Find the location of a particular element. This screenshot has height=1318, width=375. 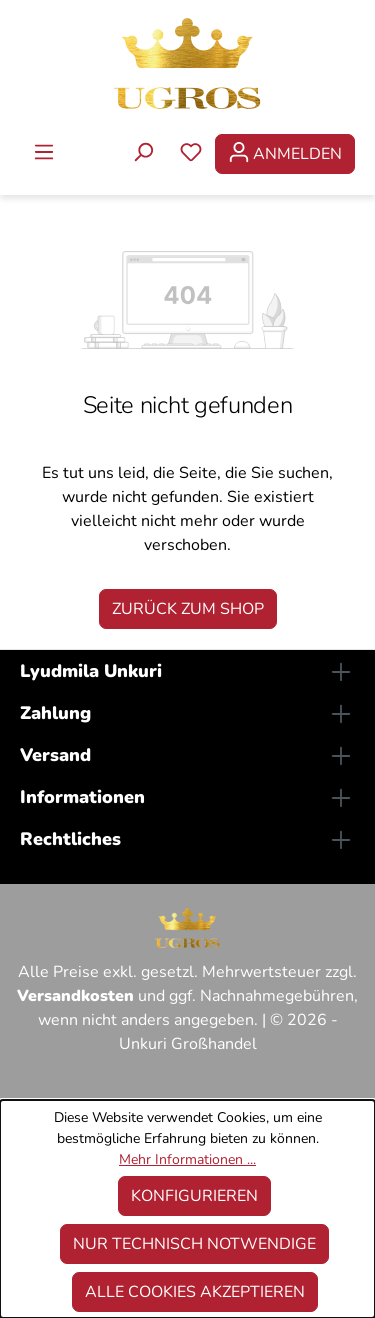

Konfigurieren is located at coordinates (194, 1196).